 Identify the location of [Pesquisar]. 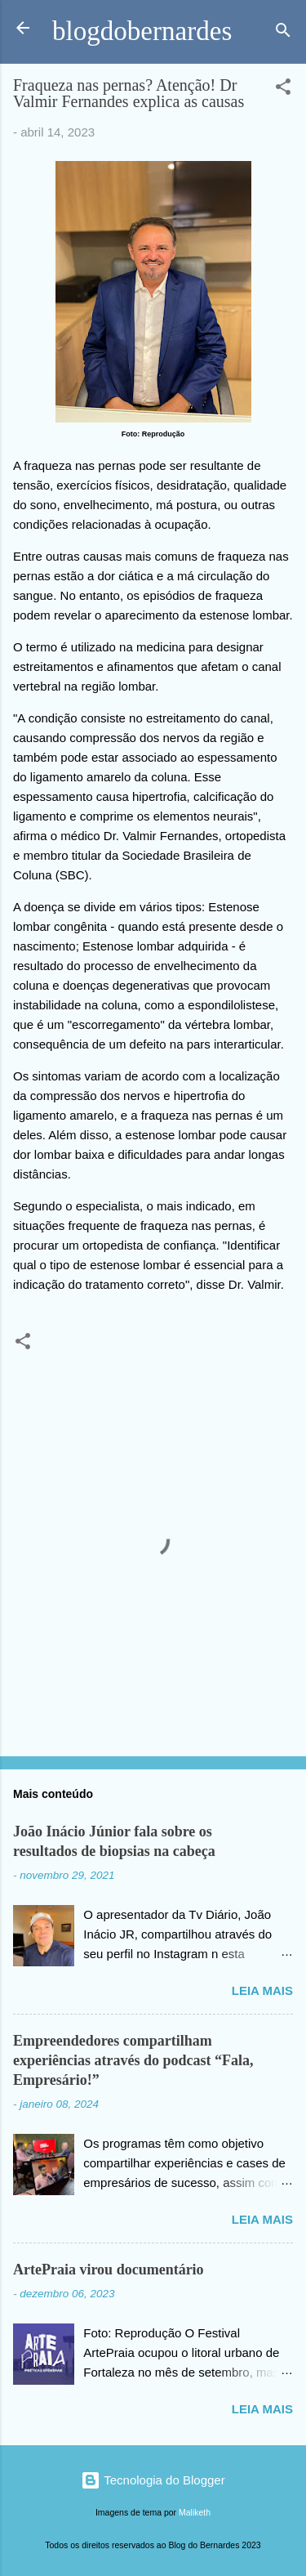
(283, 33).